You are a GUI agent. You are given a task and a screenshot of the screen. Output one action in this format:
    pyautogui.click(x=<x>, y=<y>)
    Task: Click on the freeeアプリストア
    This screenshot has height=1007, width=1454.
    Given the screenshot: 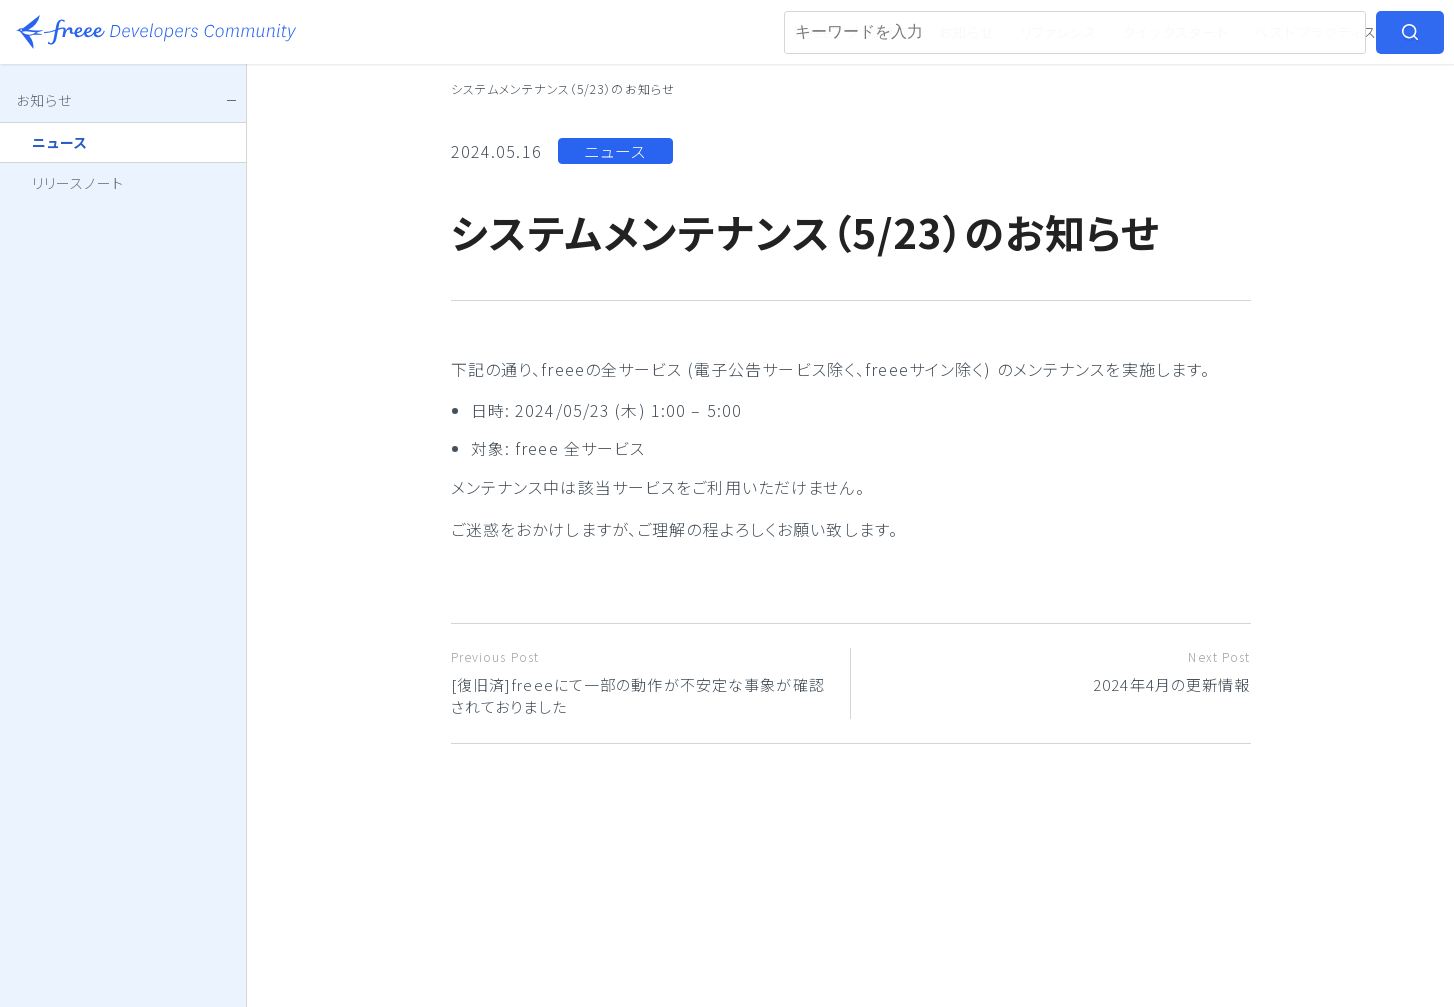 What is the action you would take?
    pyautogui.click(x=853, y=32)
    